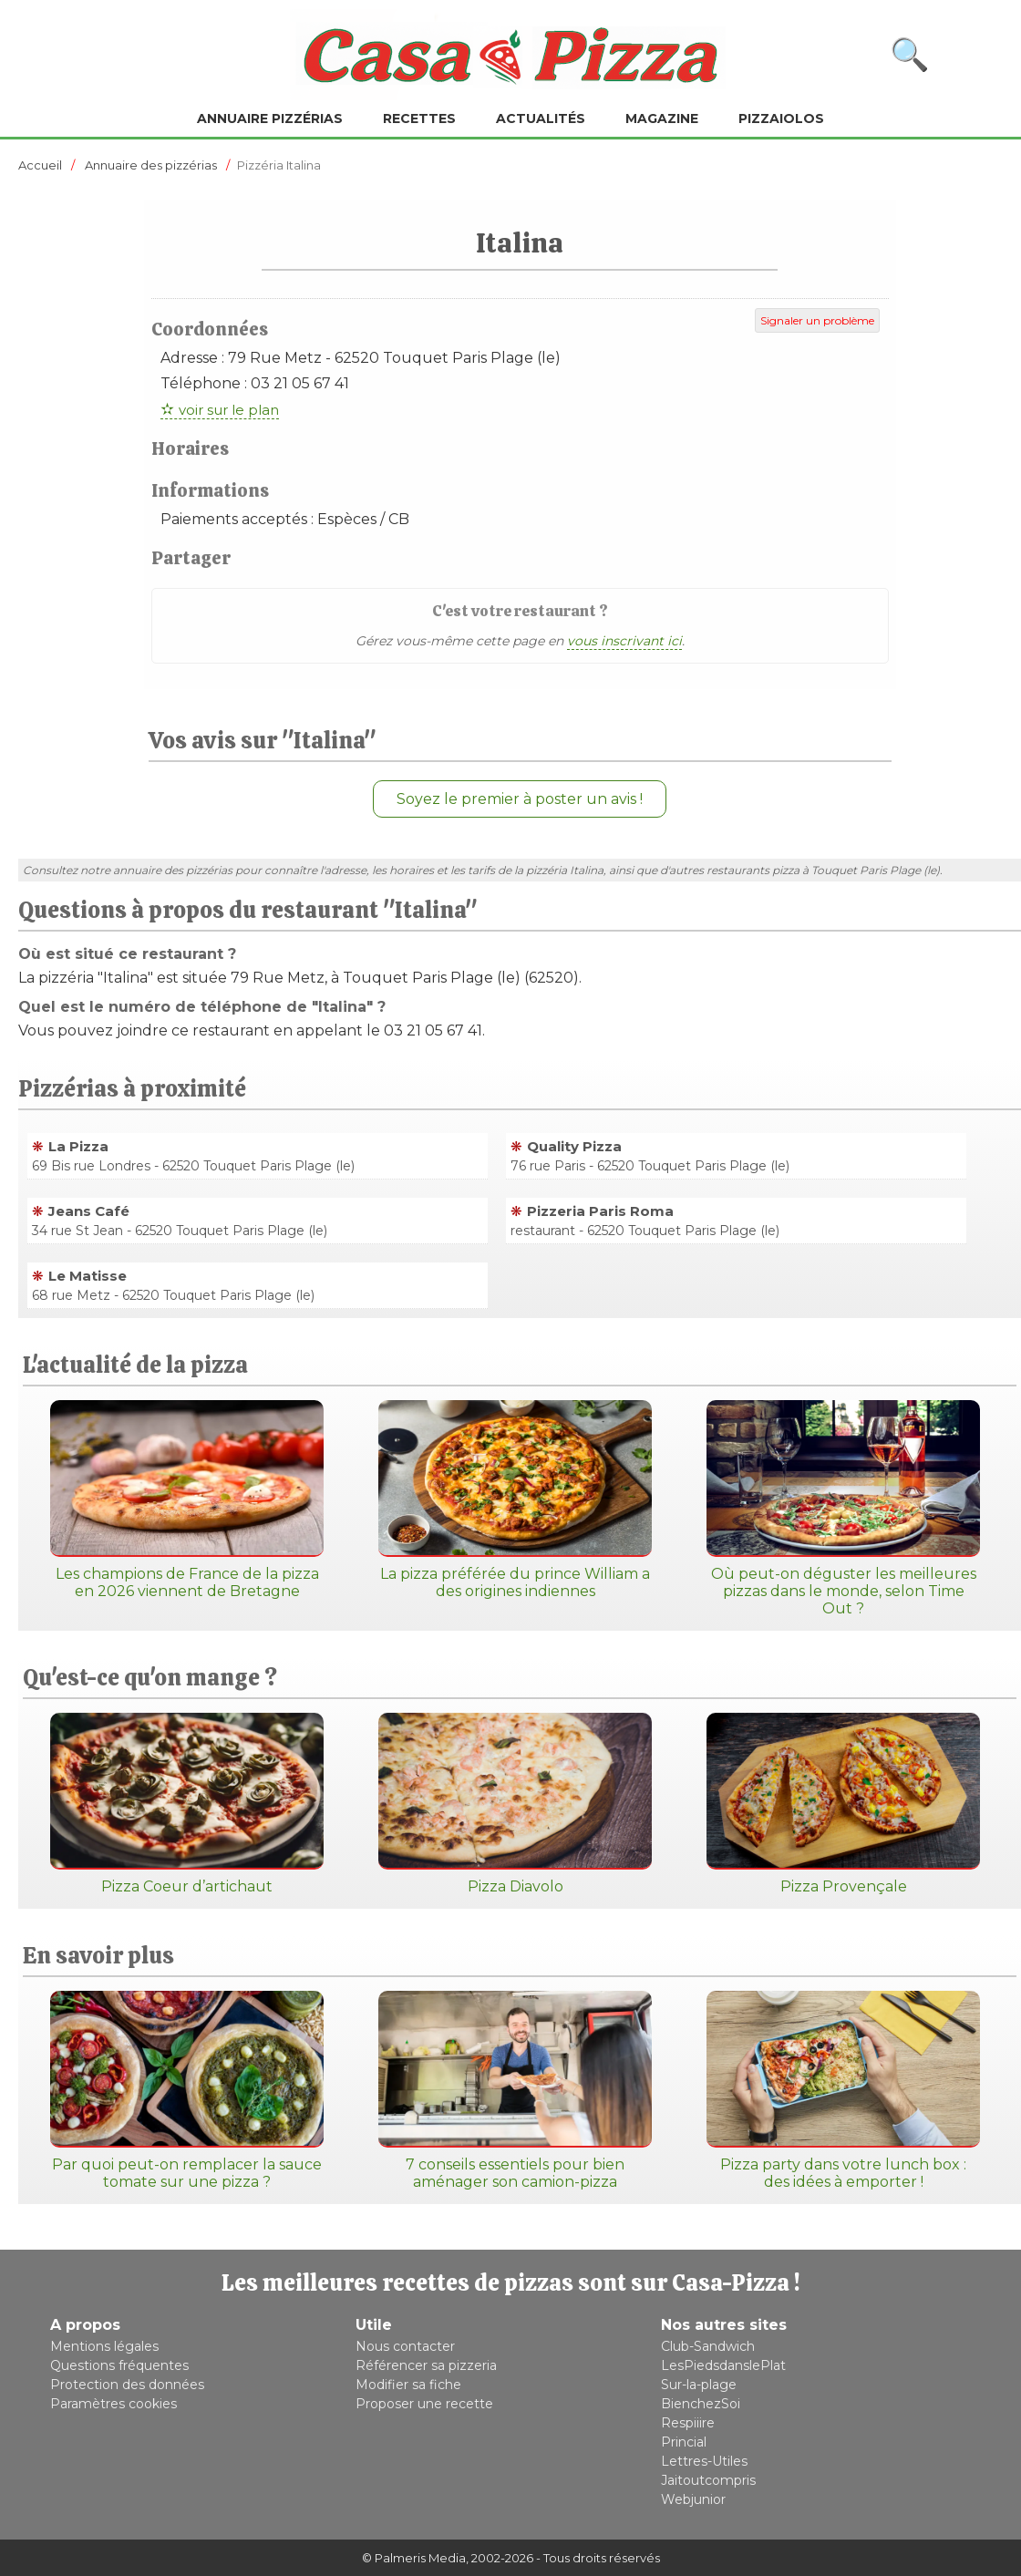  What do you see at coordinates (187, 1500) in the screenshot?
I see `Les champions de France de la pizza en 2026 viennent de Bretagne` at bounding box center [187, 1500].